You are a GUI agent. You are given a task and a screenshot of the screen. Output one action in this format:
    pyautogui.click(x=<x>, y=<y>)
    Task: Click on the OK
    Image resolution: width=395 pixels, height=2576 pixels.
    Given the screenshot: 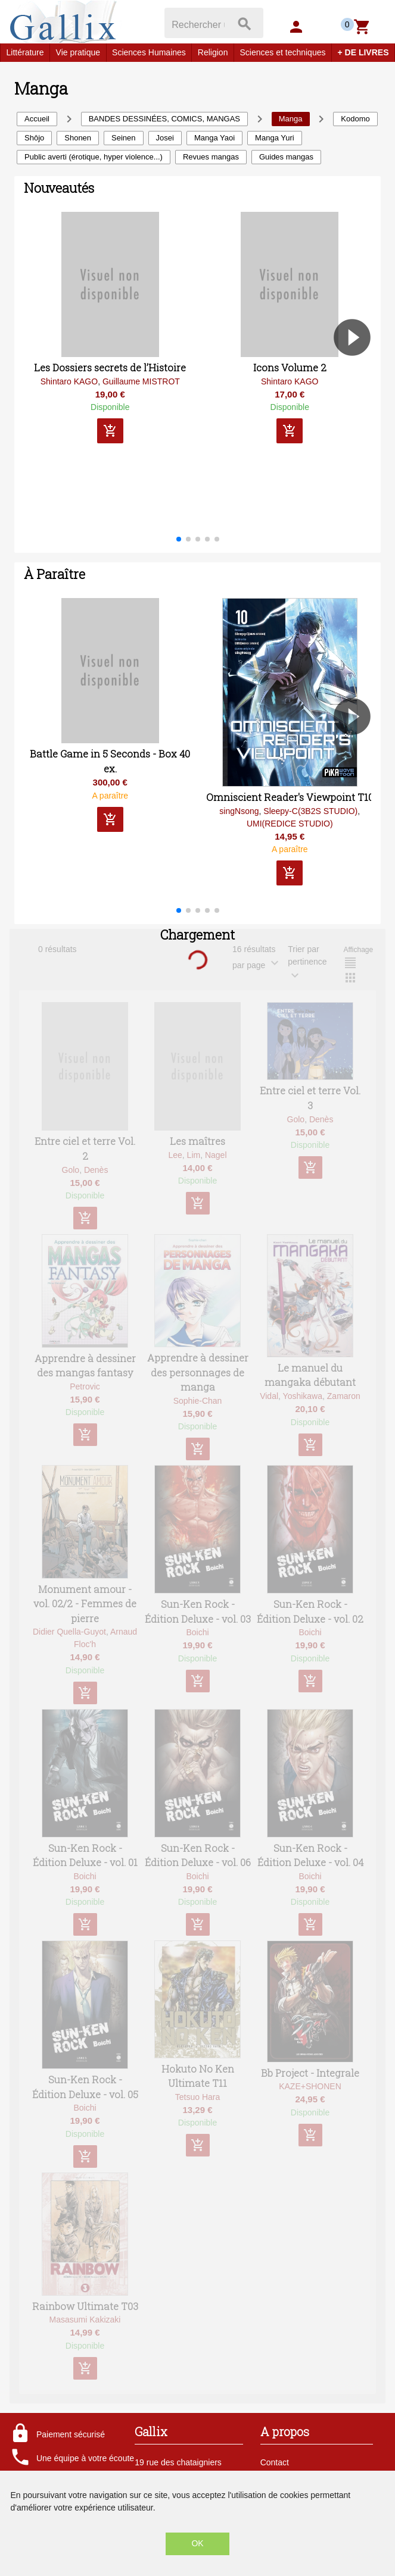 What is the action you would take?
    pyautogui.click(x=197, y=2543)
    